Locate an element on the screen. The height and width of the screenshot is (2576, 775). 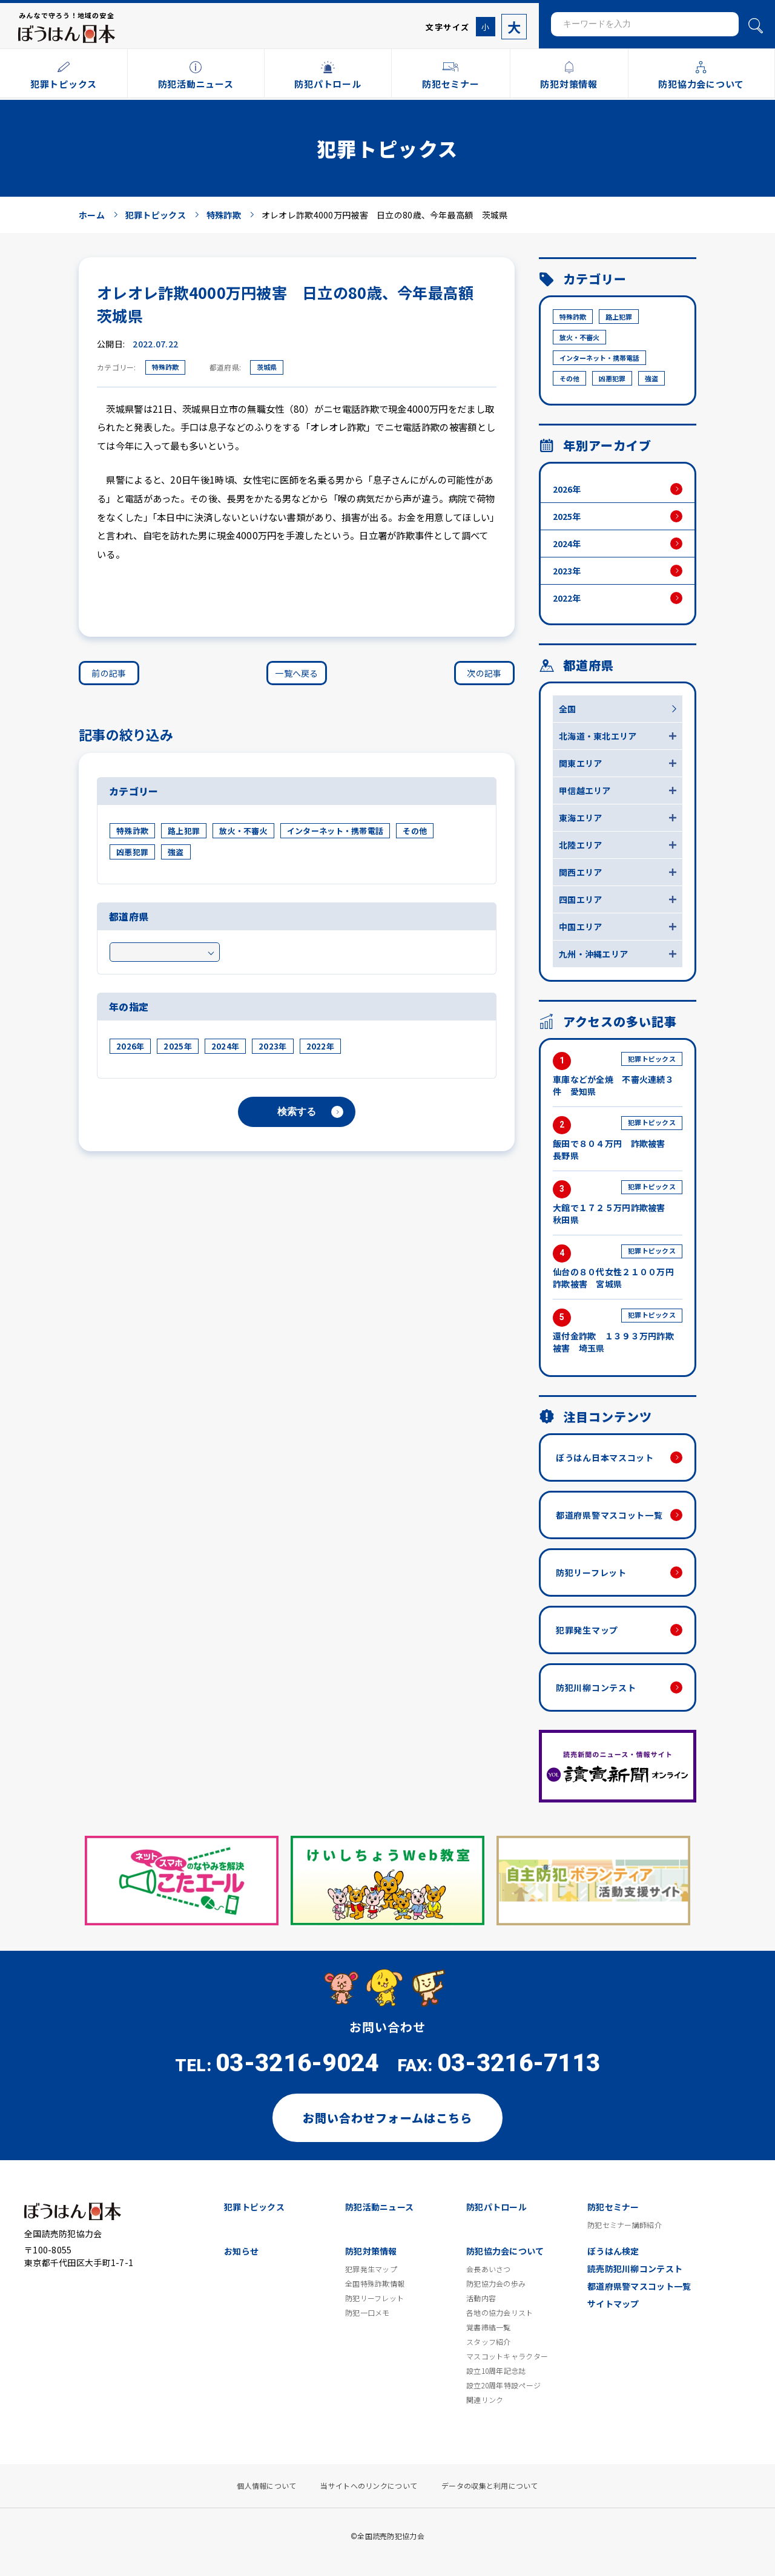
2025年 is located at coordinates (177, 1046).